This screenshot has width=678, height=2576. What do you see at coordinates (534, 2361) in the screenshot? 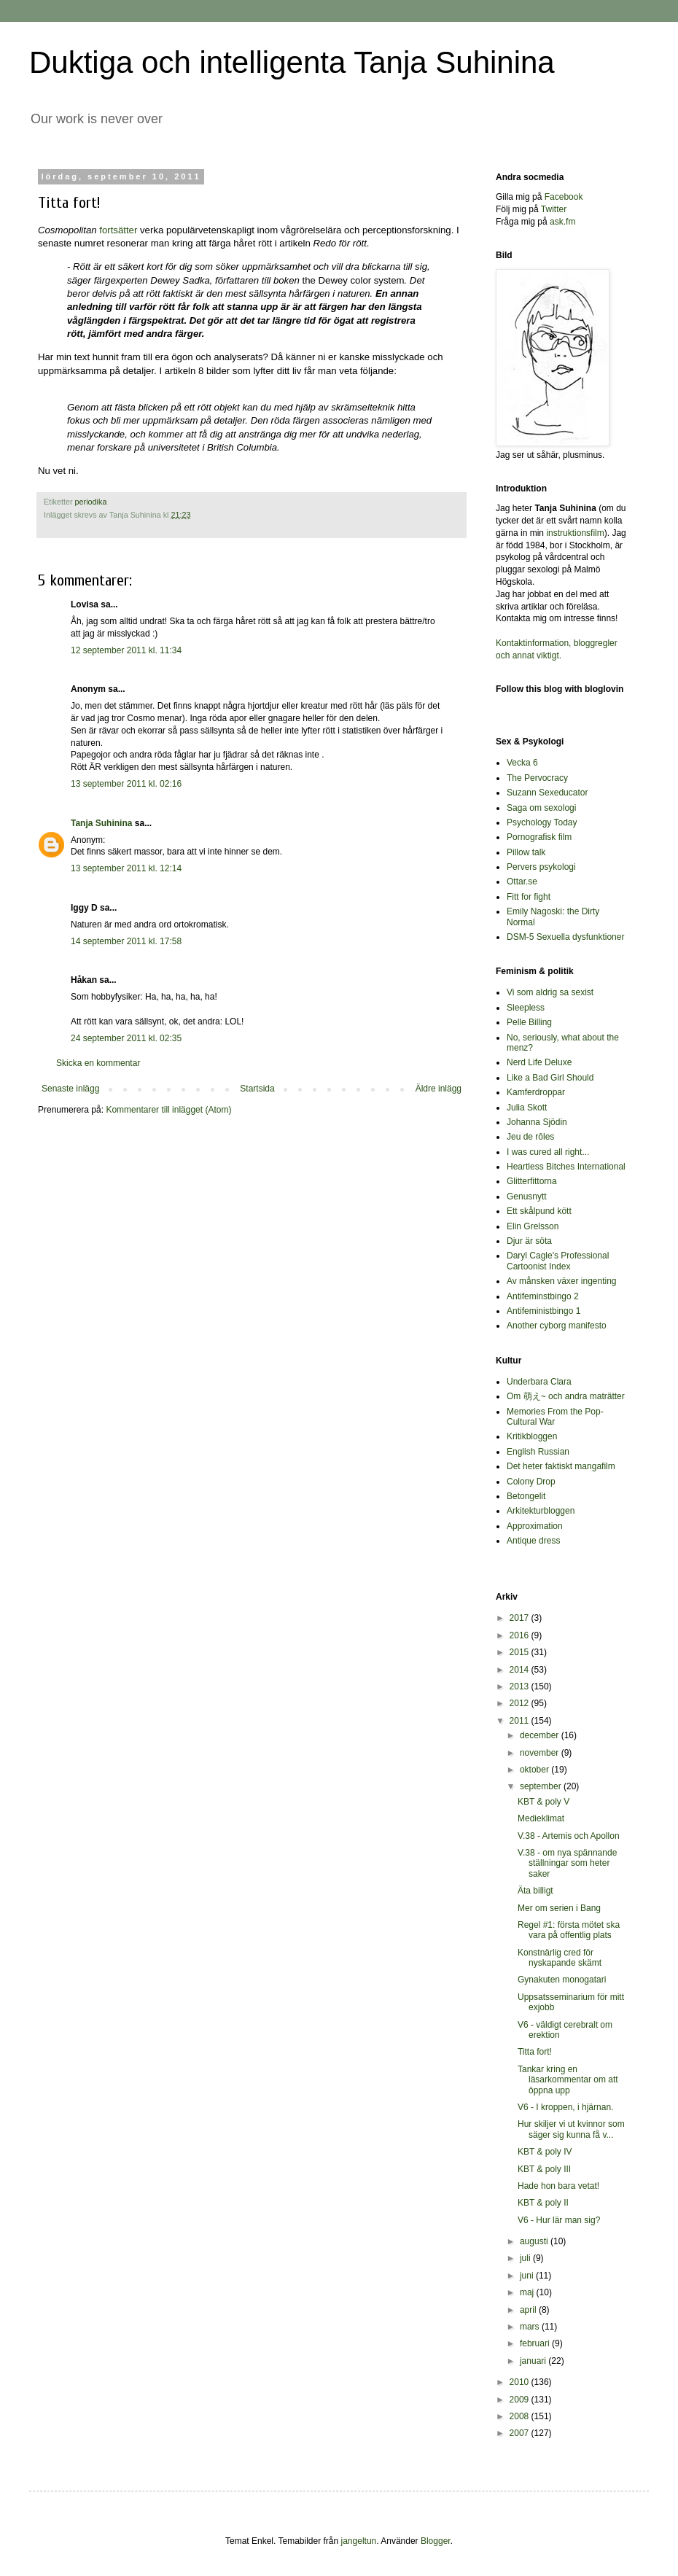
I see `januari` at bounding box center [534, 2361].